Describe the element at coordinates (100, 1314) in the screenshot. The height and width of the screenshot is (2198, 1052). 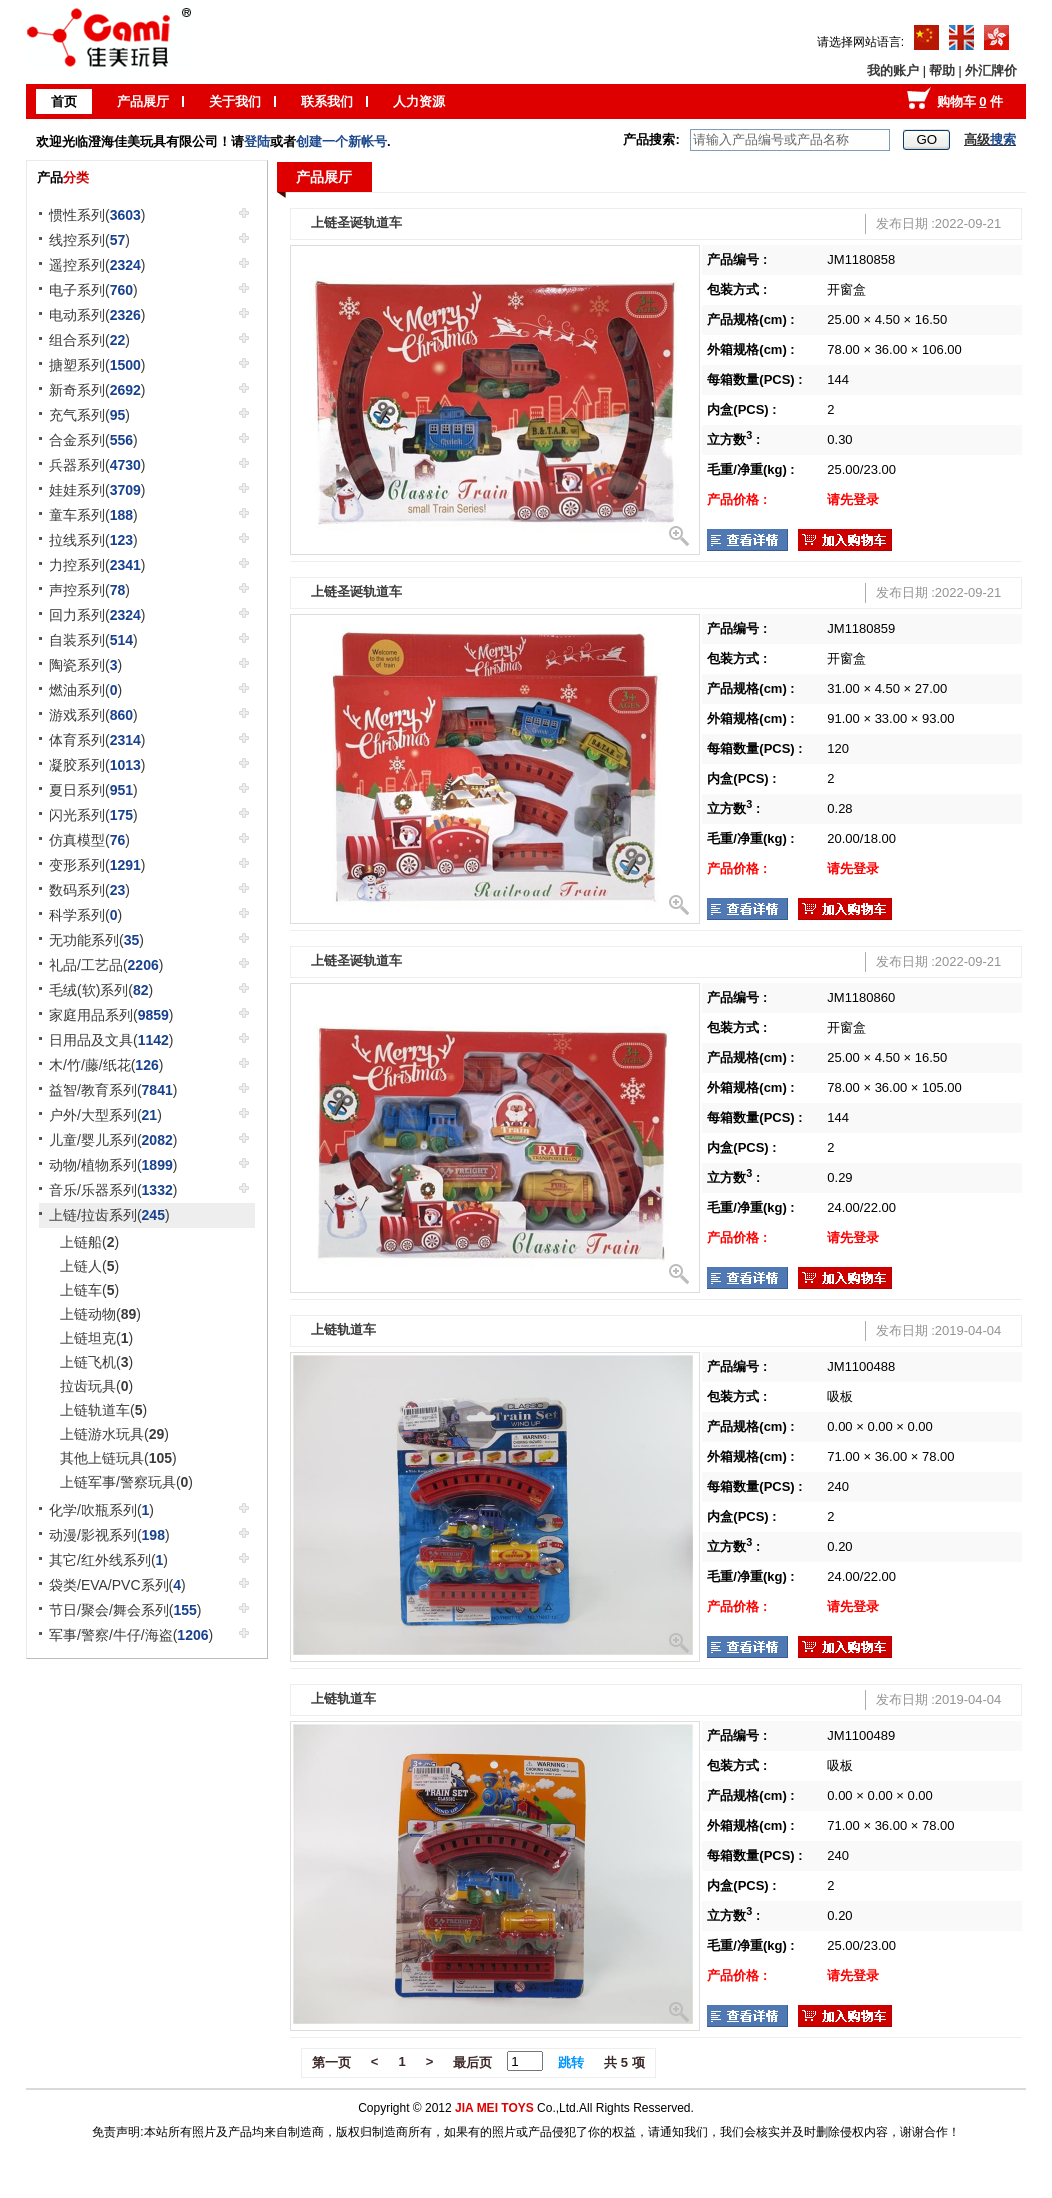
I see `上链动物()` at that location.